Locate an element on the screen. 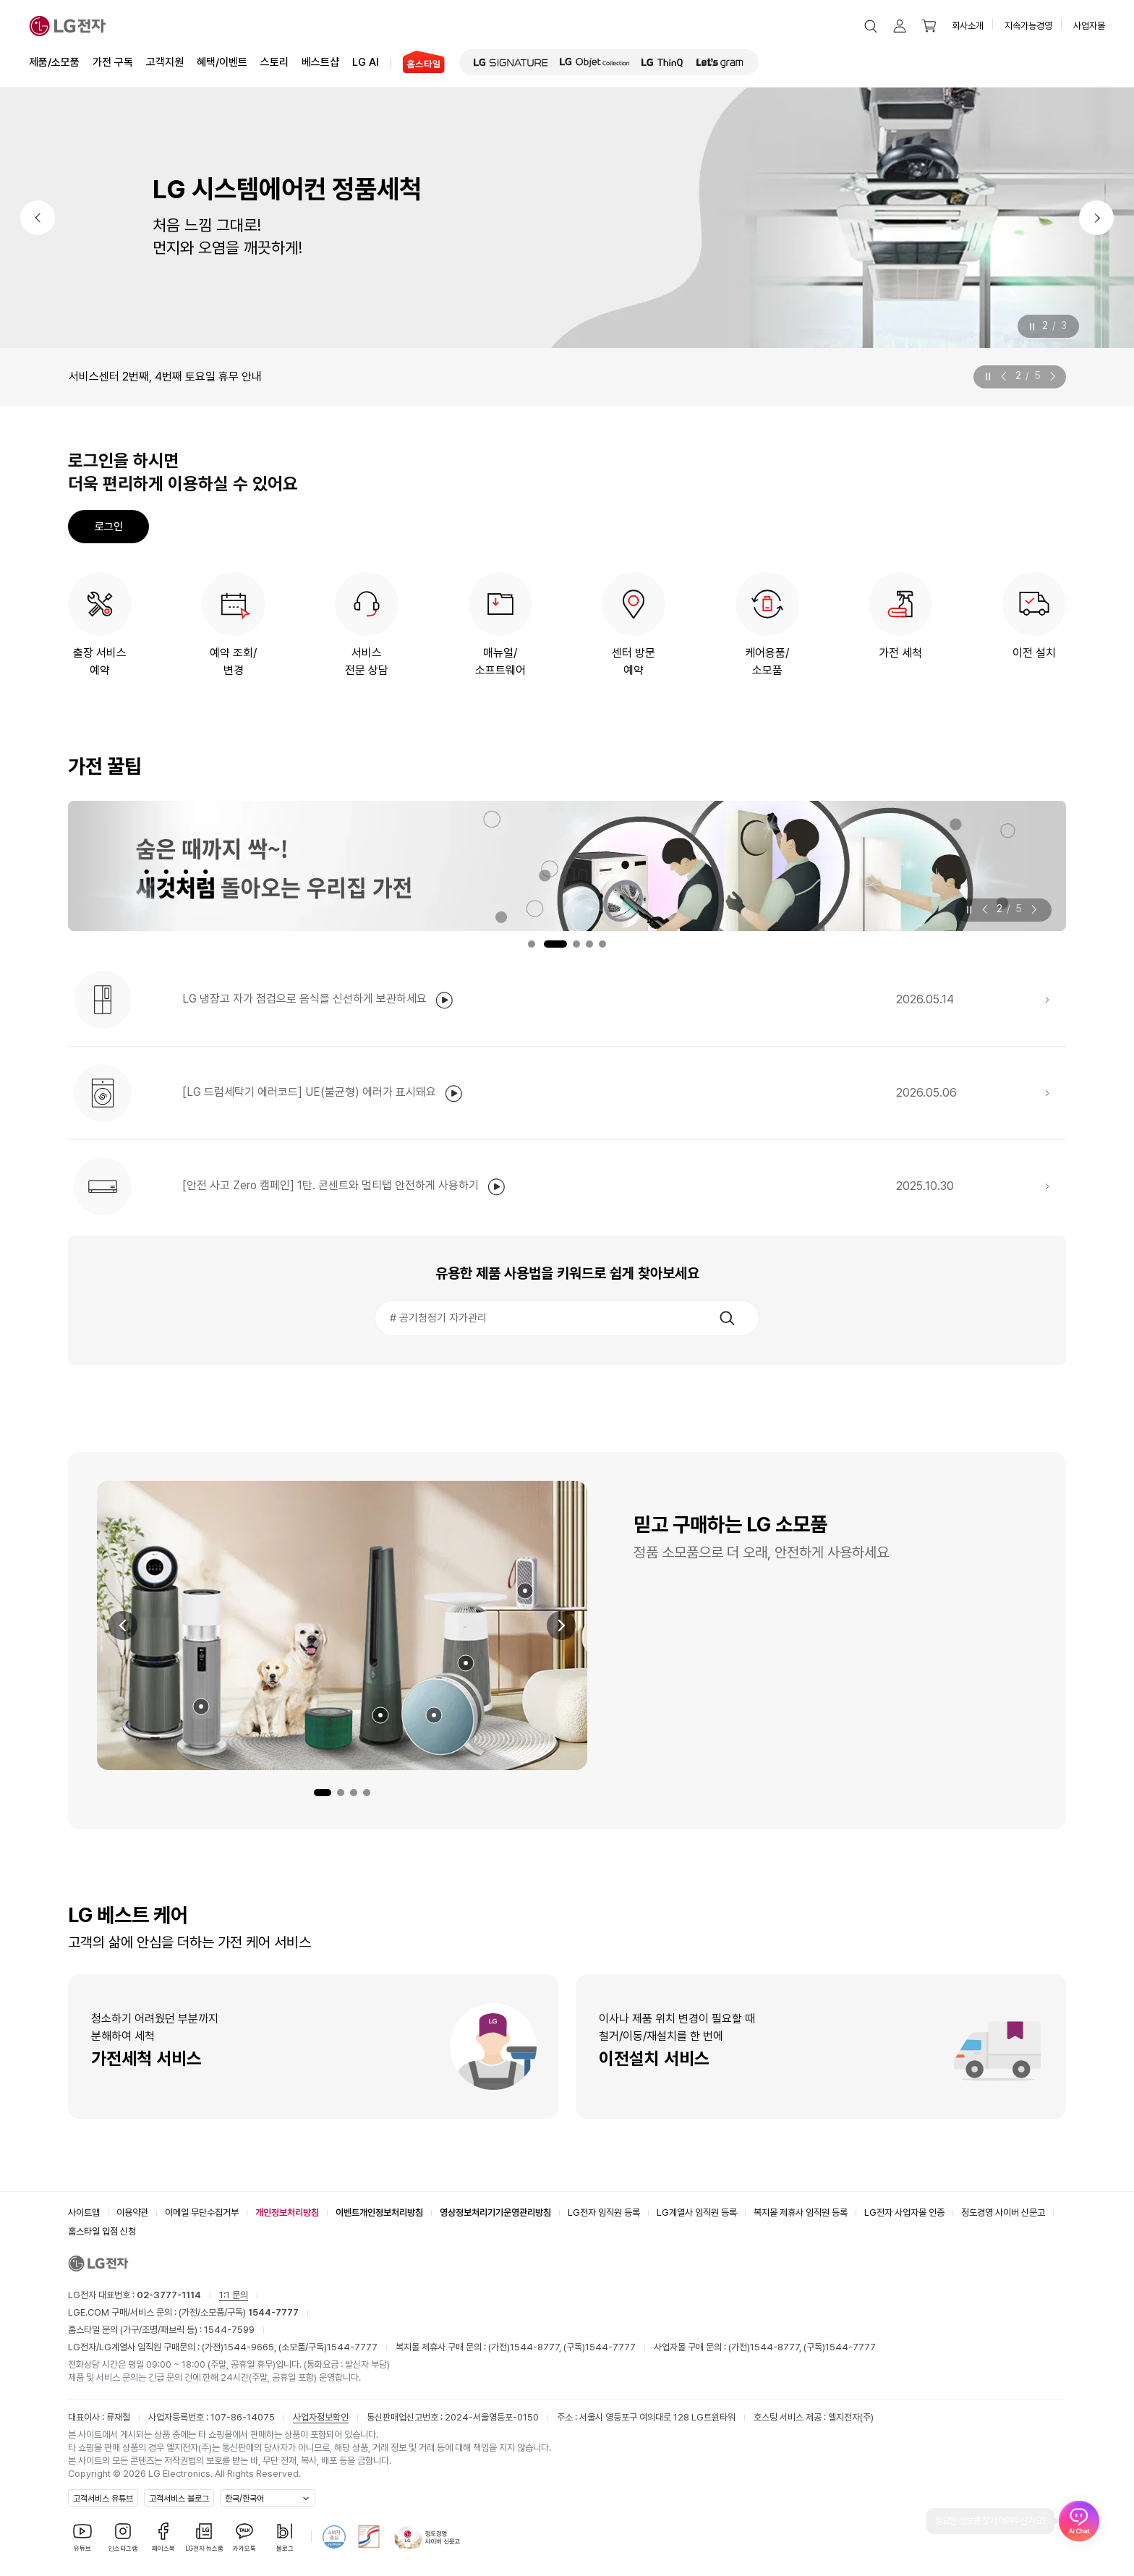  베스트샵 is located at coordinates (320, 61).